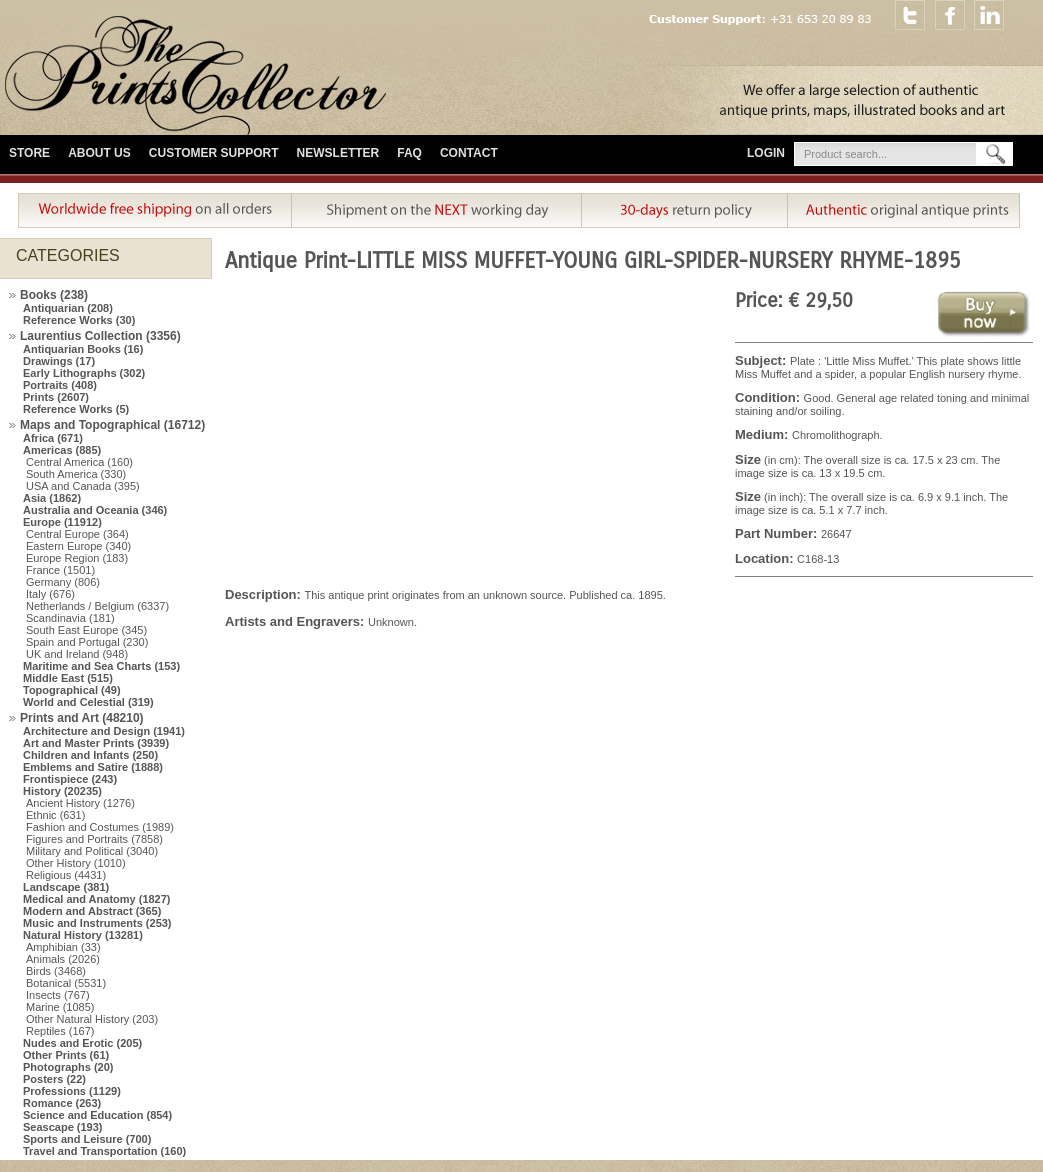 Image resolution: width=1043 pixels, height=1172 pixels. What do you see at coordinates (78, 546) in the screenshot?
I see `Eastern Europe (340)` at bounding box center [78, 546].